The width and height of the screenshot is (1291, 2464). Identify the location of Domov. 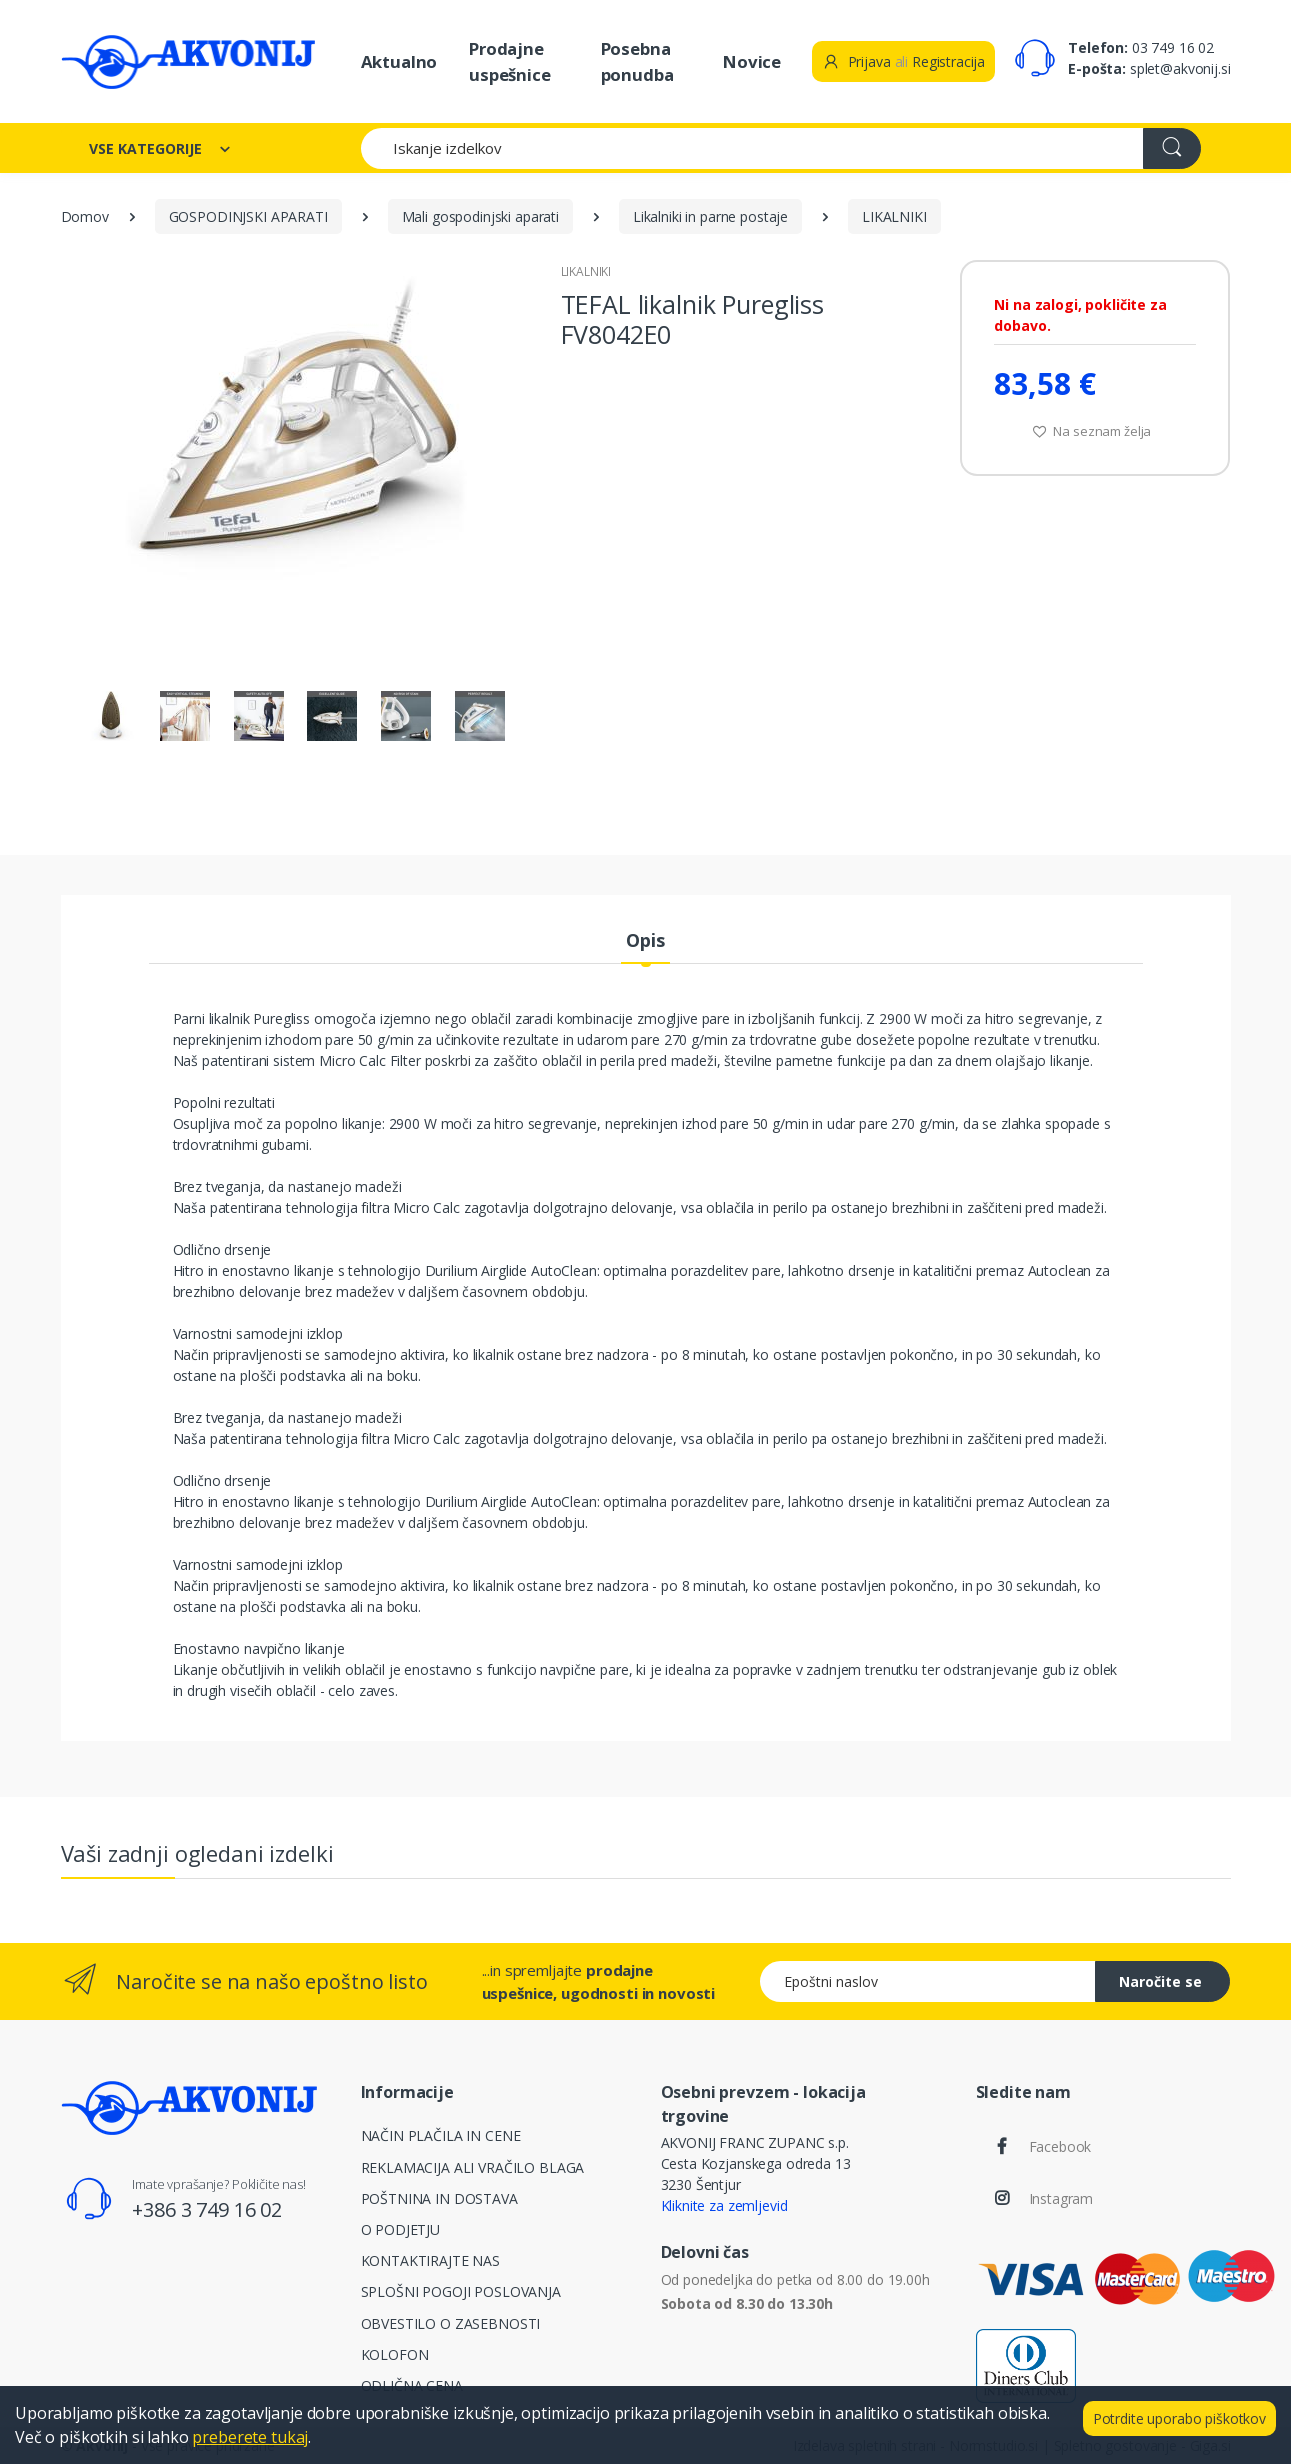
(85, 216).